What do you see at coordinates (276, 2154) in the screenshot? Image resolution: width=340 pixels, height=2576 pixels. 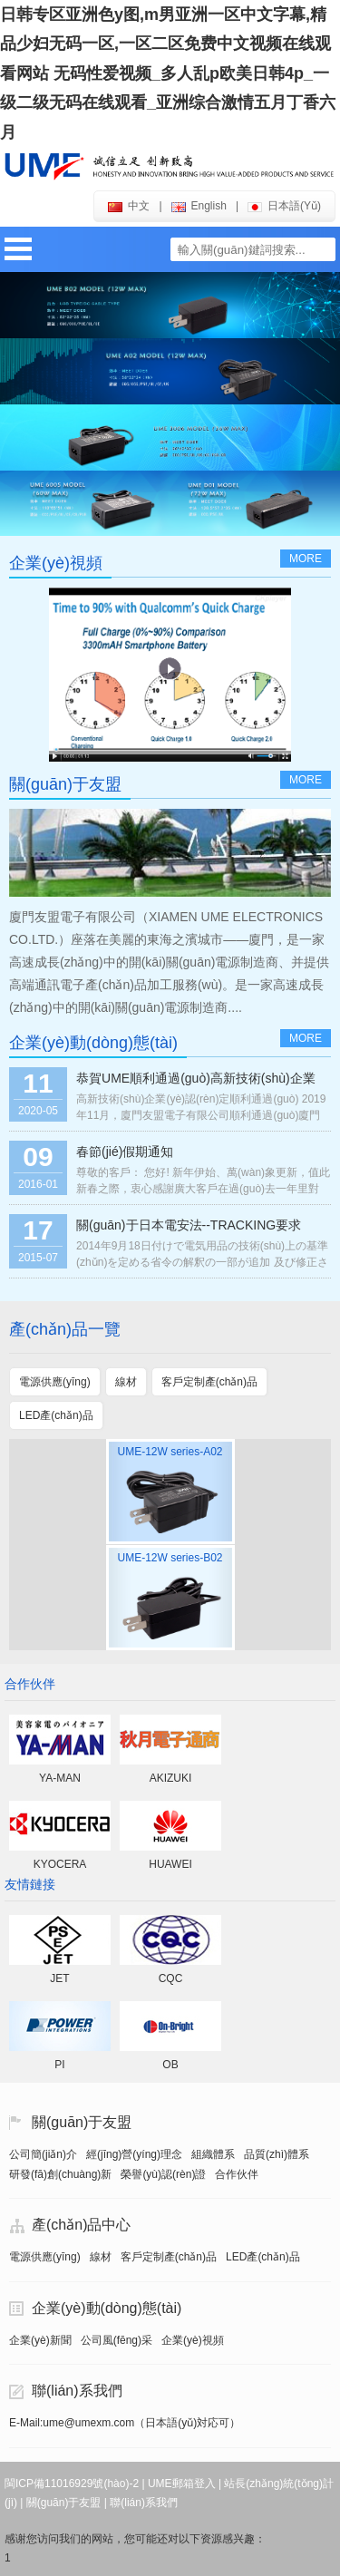 I see `品質(zhì)體系` at bounding box center [276, 2154].